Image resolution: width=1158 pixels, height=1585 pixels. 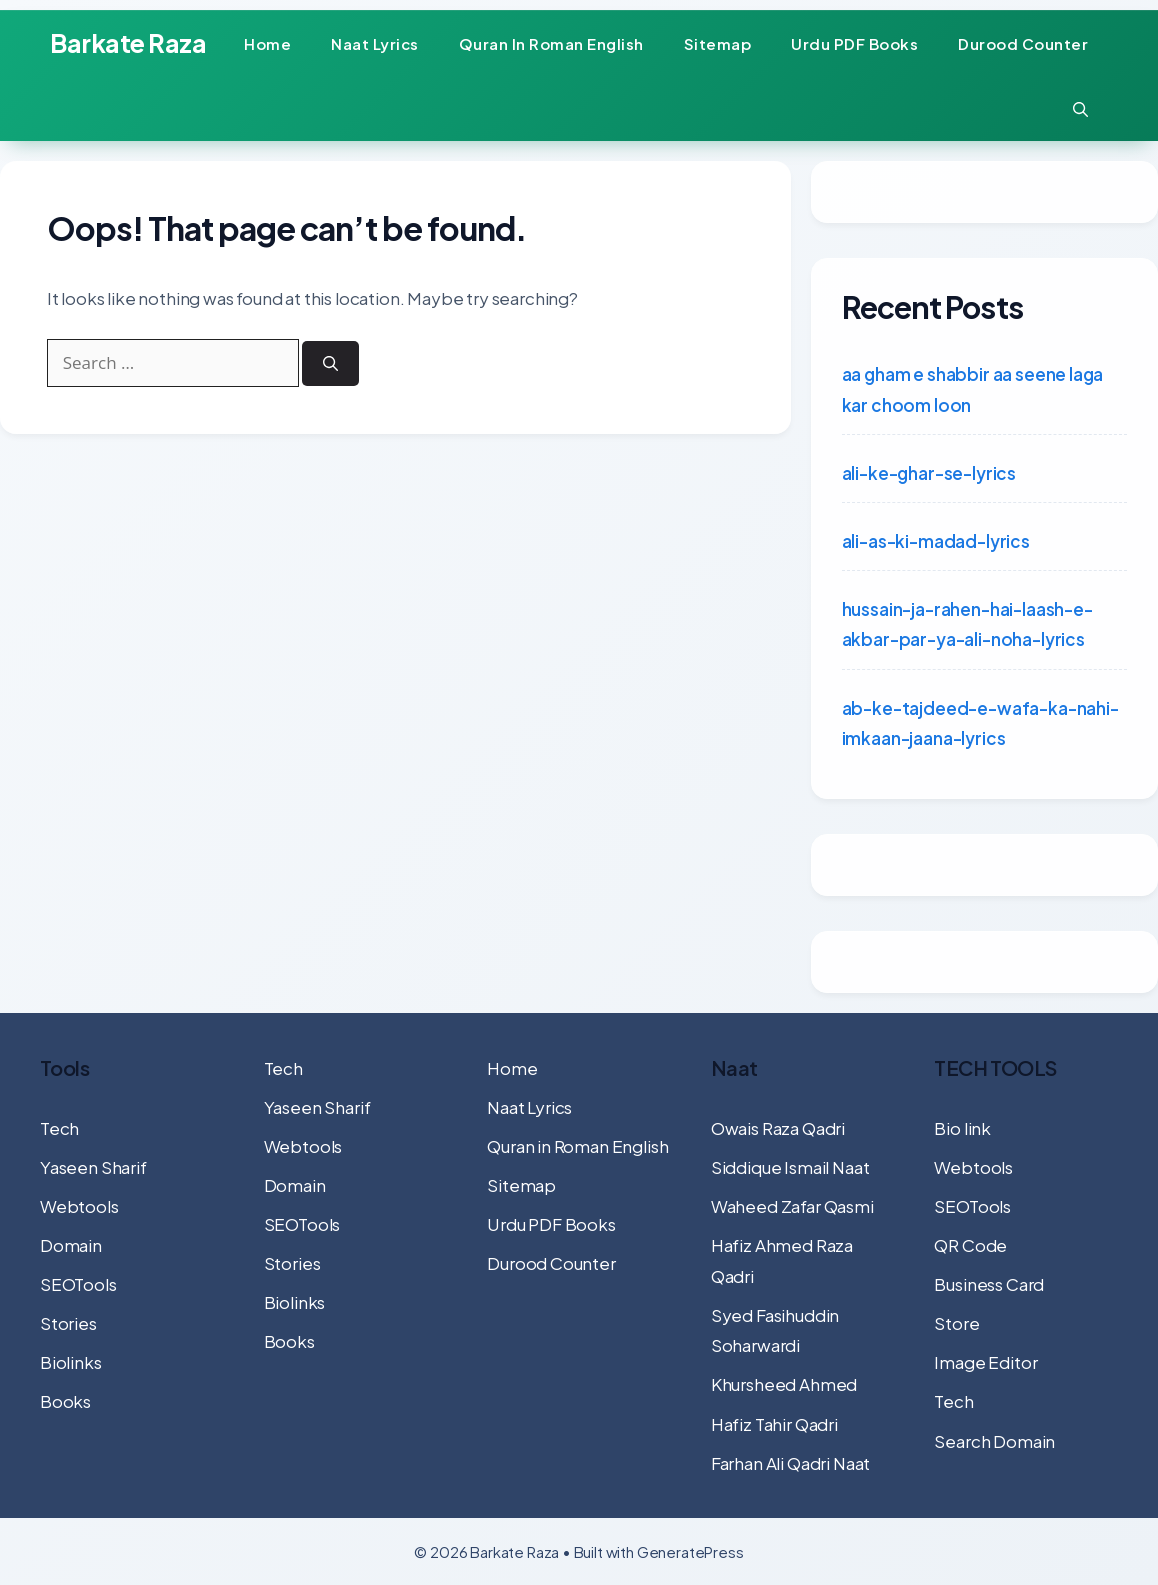 What do you see at coordinates (854, 43) in the screenshot?
I see `Urdu PDF Books` at bounding box center [854, 43].